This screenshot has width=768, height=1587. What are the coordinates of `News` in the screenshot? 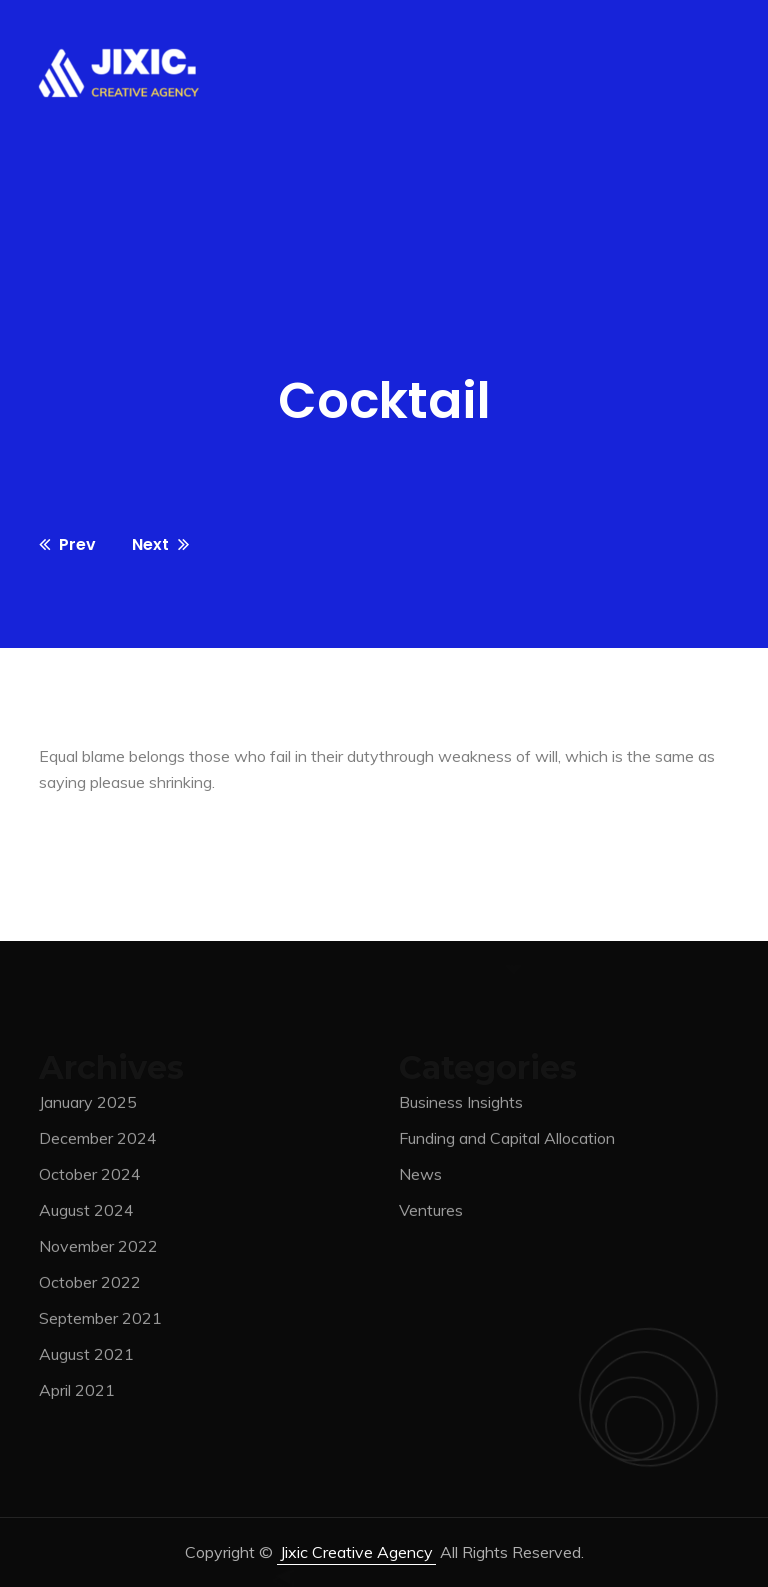 It's located at (420, 1178).